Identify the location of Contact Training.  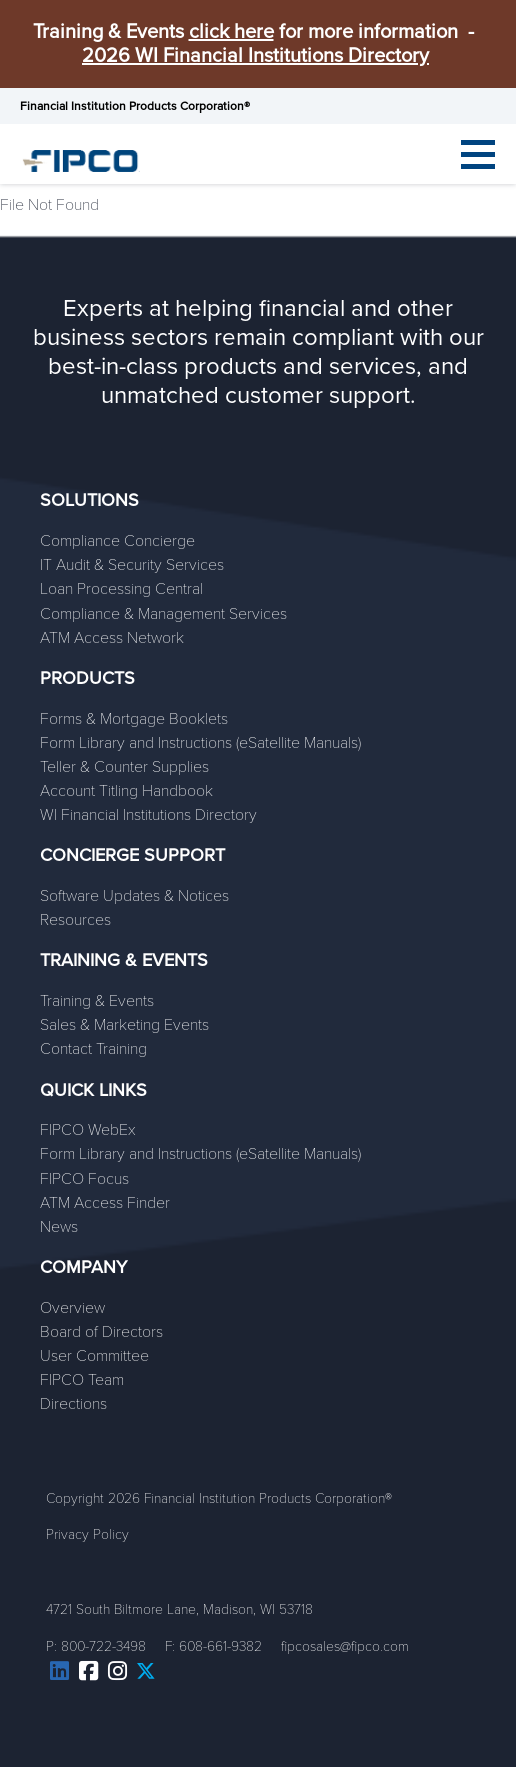
(93, 1049).